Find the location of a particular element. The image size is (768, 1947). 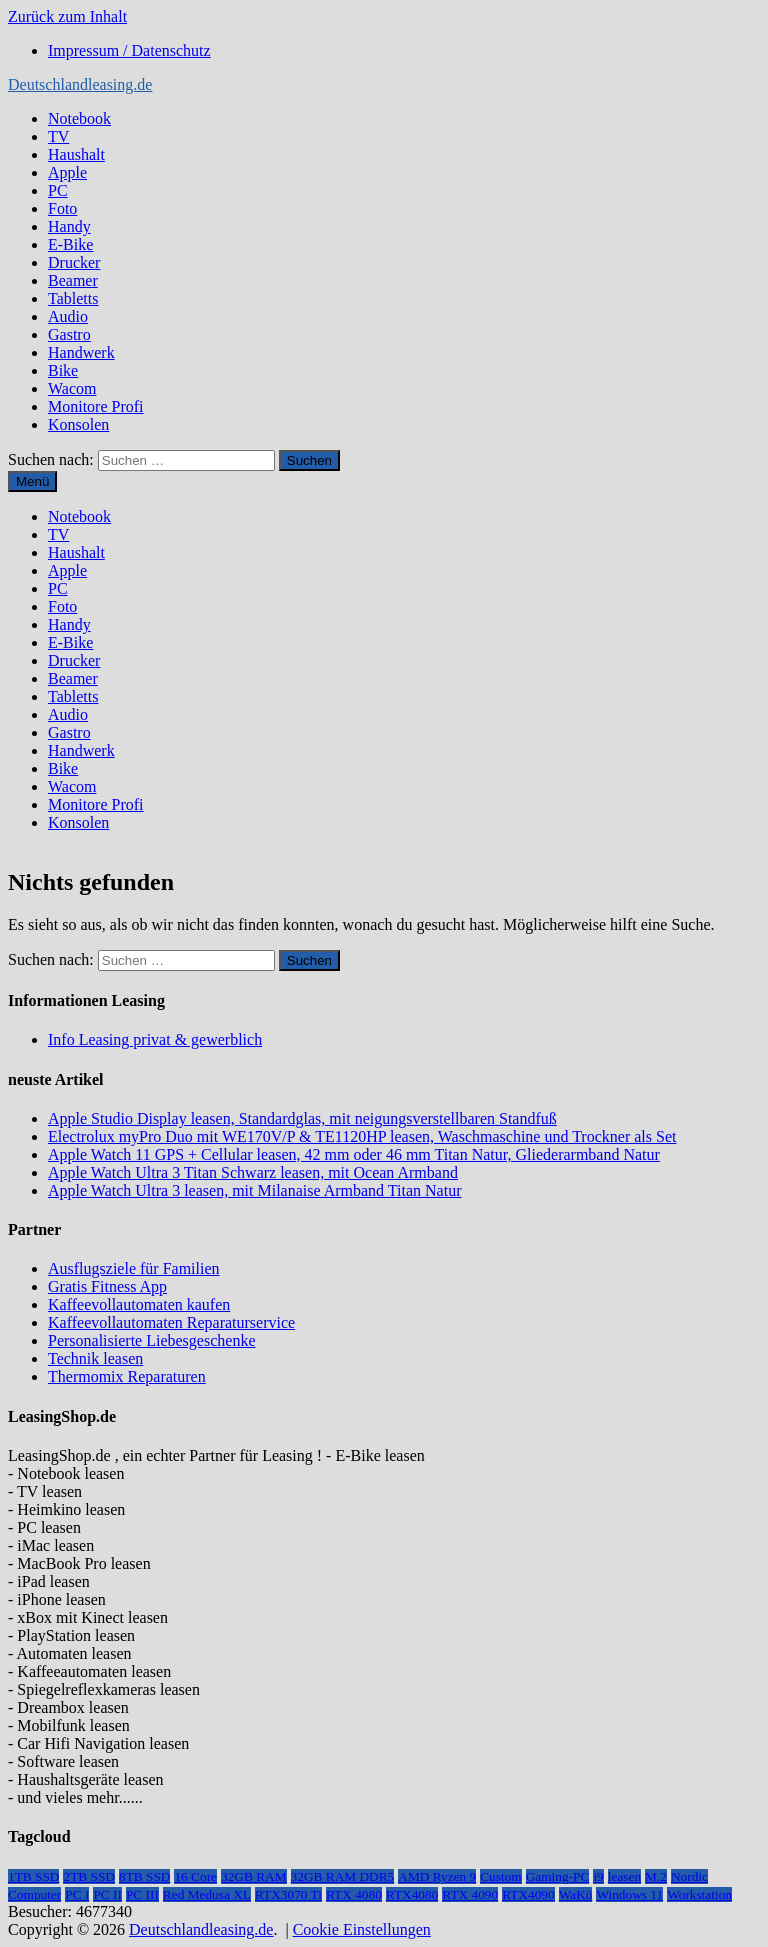

Workstation is located at coordinates (699, 1894).